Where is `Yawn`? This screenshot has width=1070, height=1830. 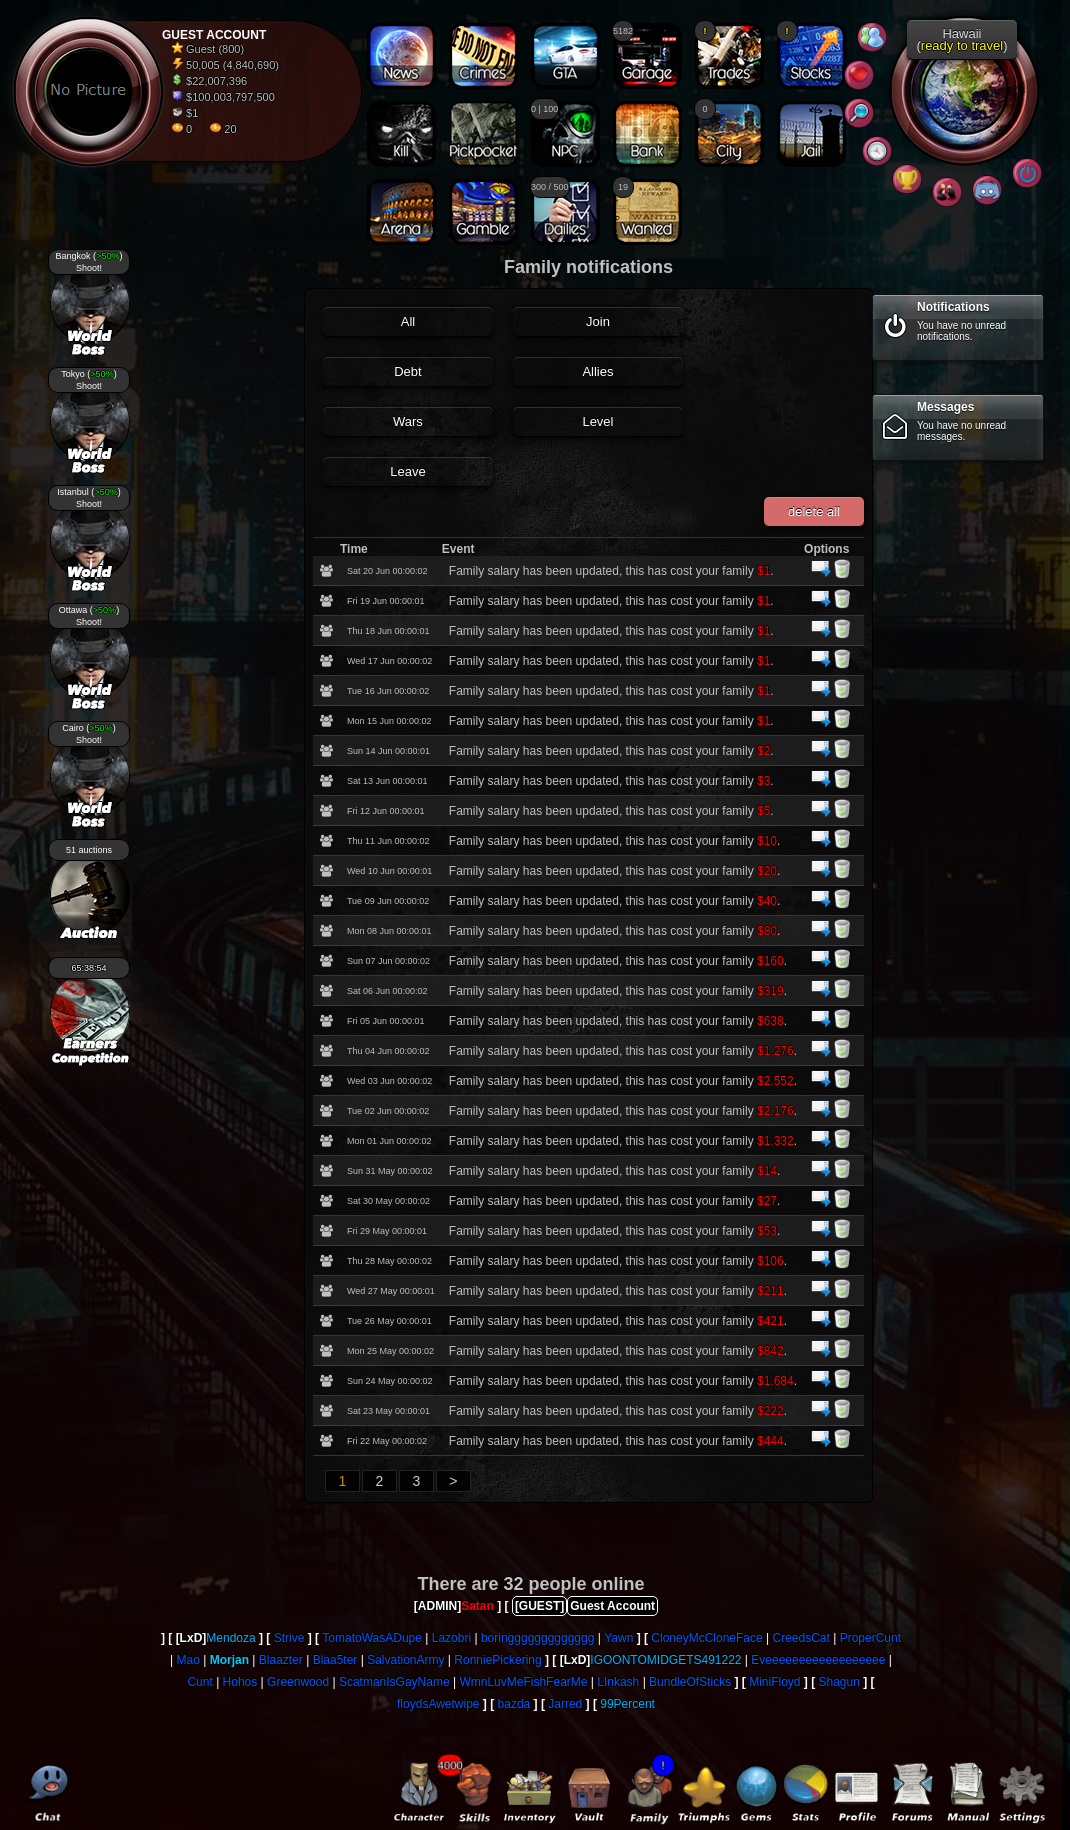 Yawn is located at coordinates (618, 1638).